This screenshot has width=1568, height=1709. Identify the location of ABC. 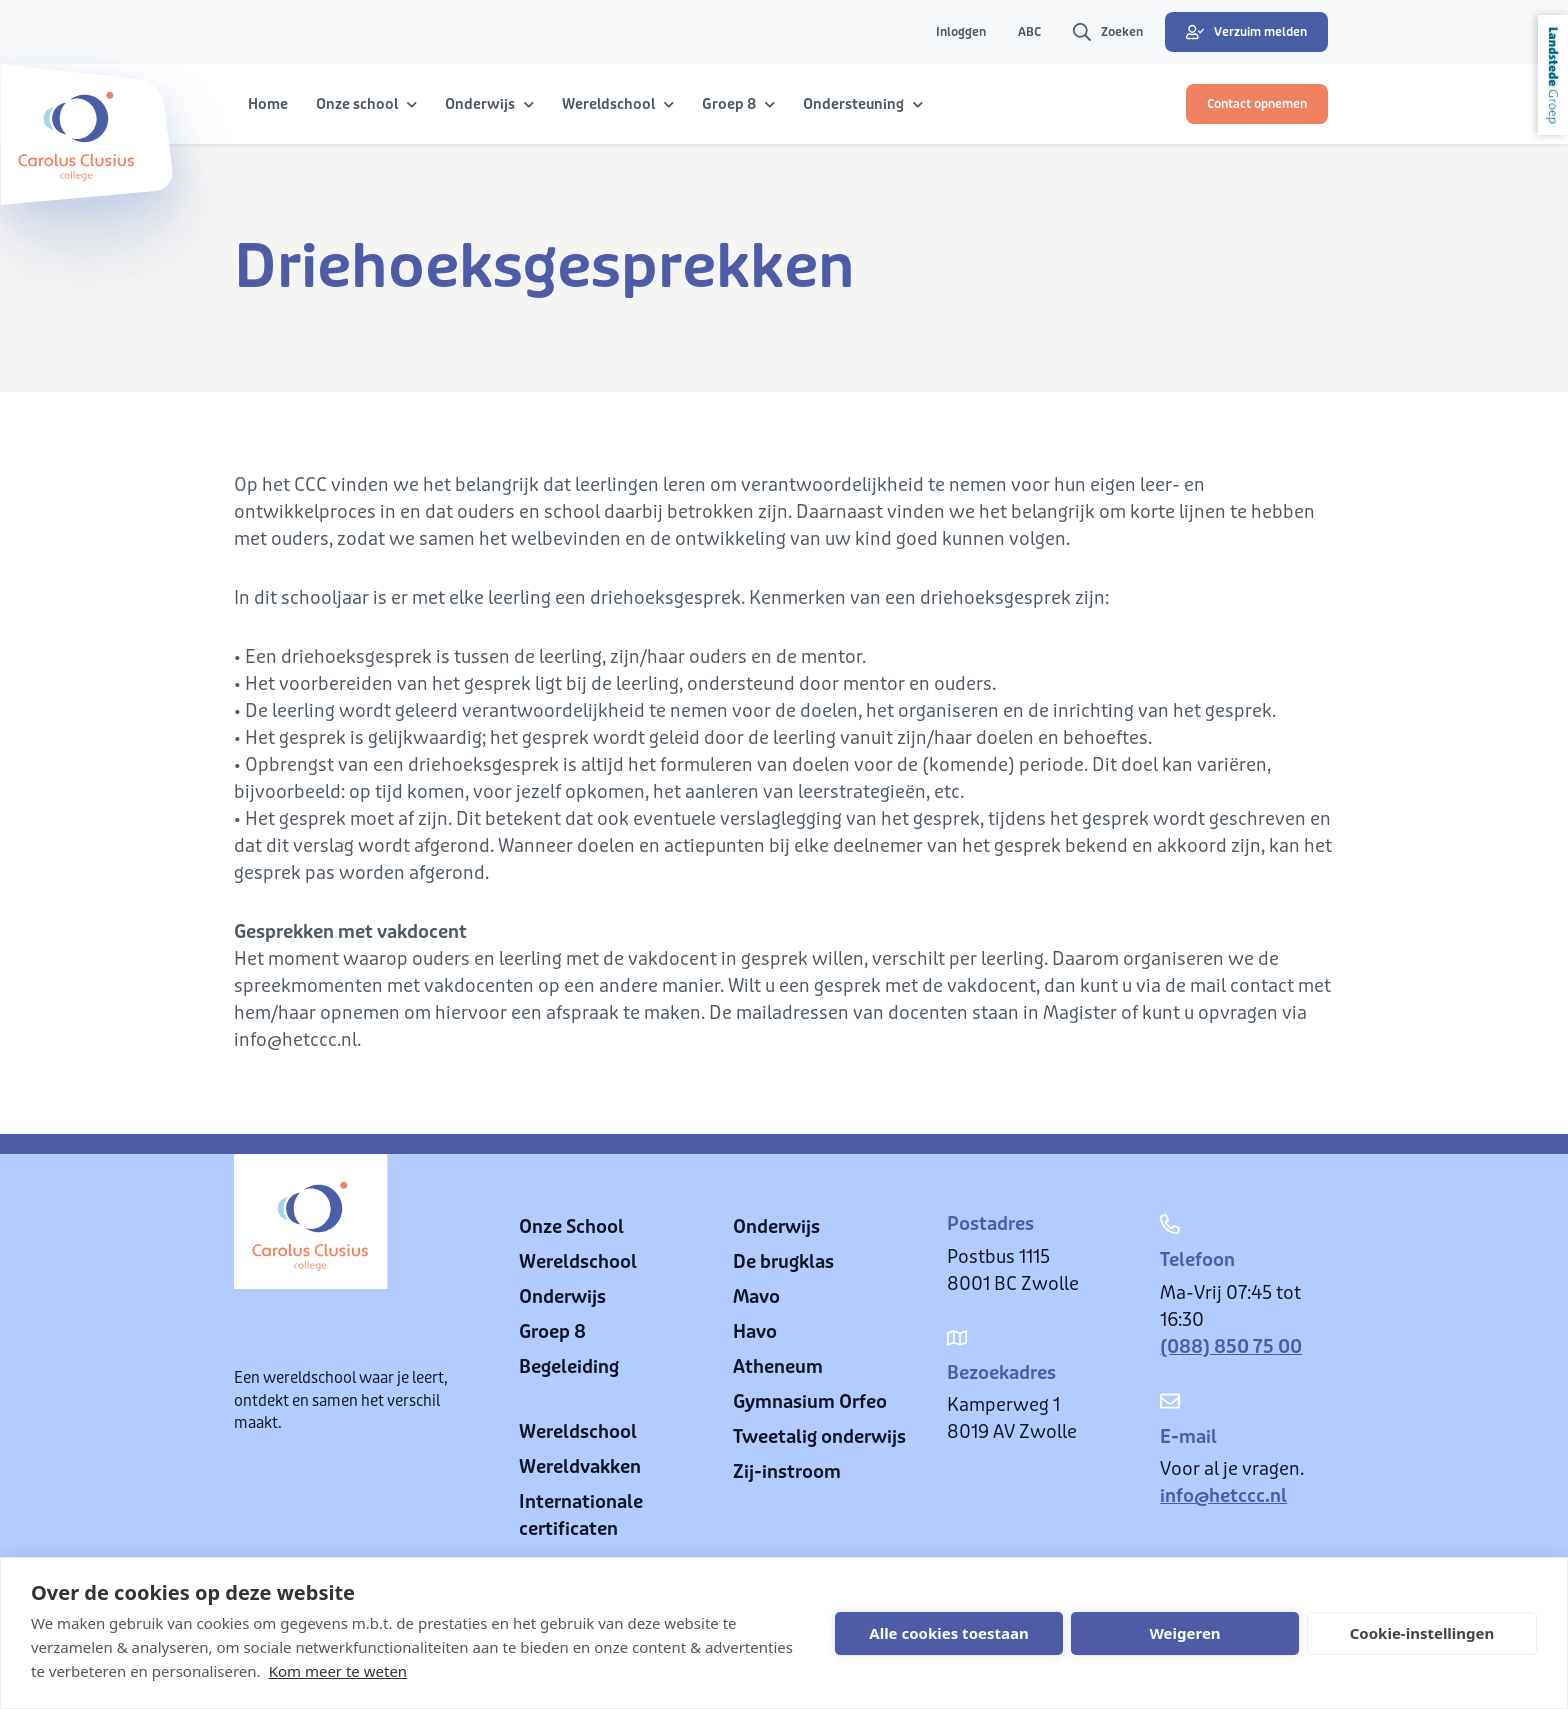
(1029, 32).